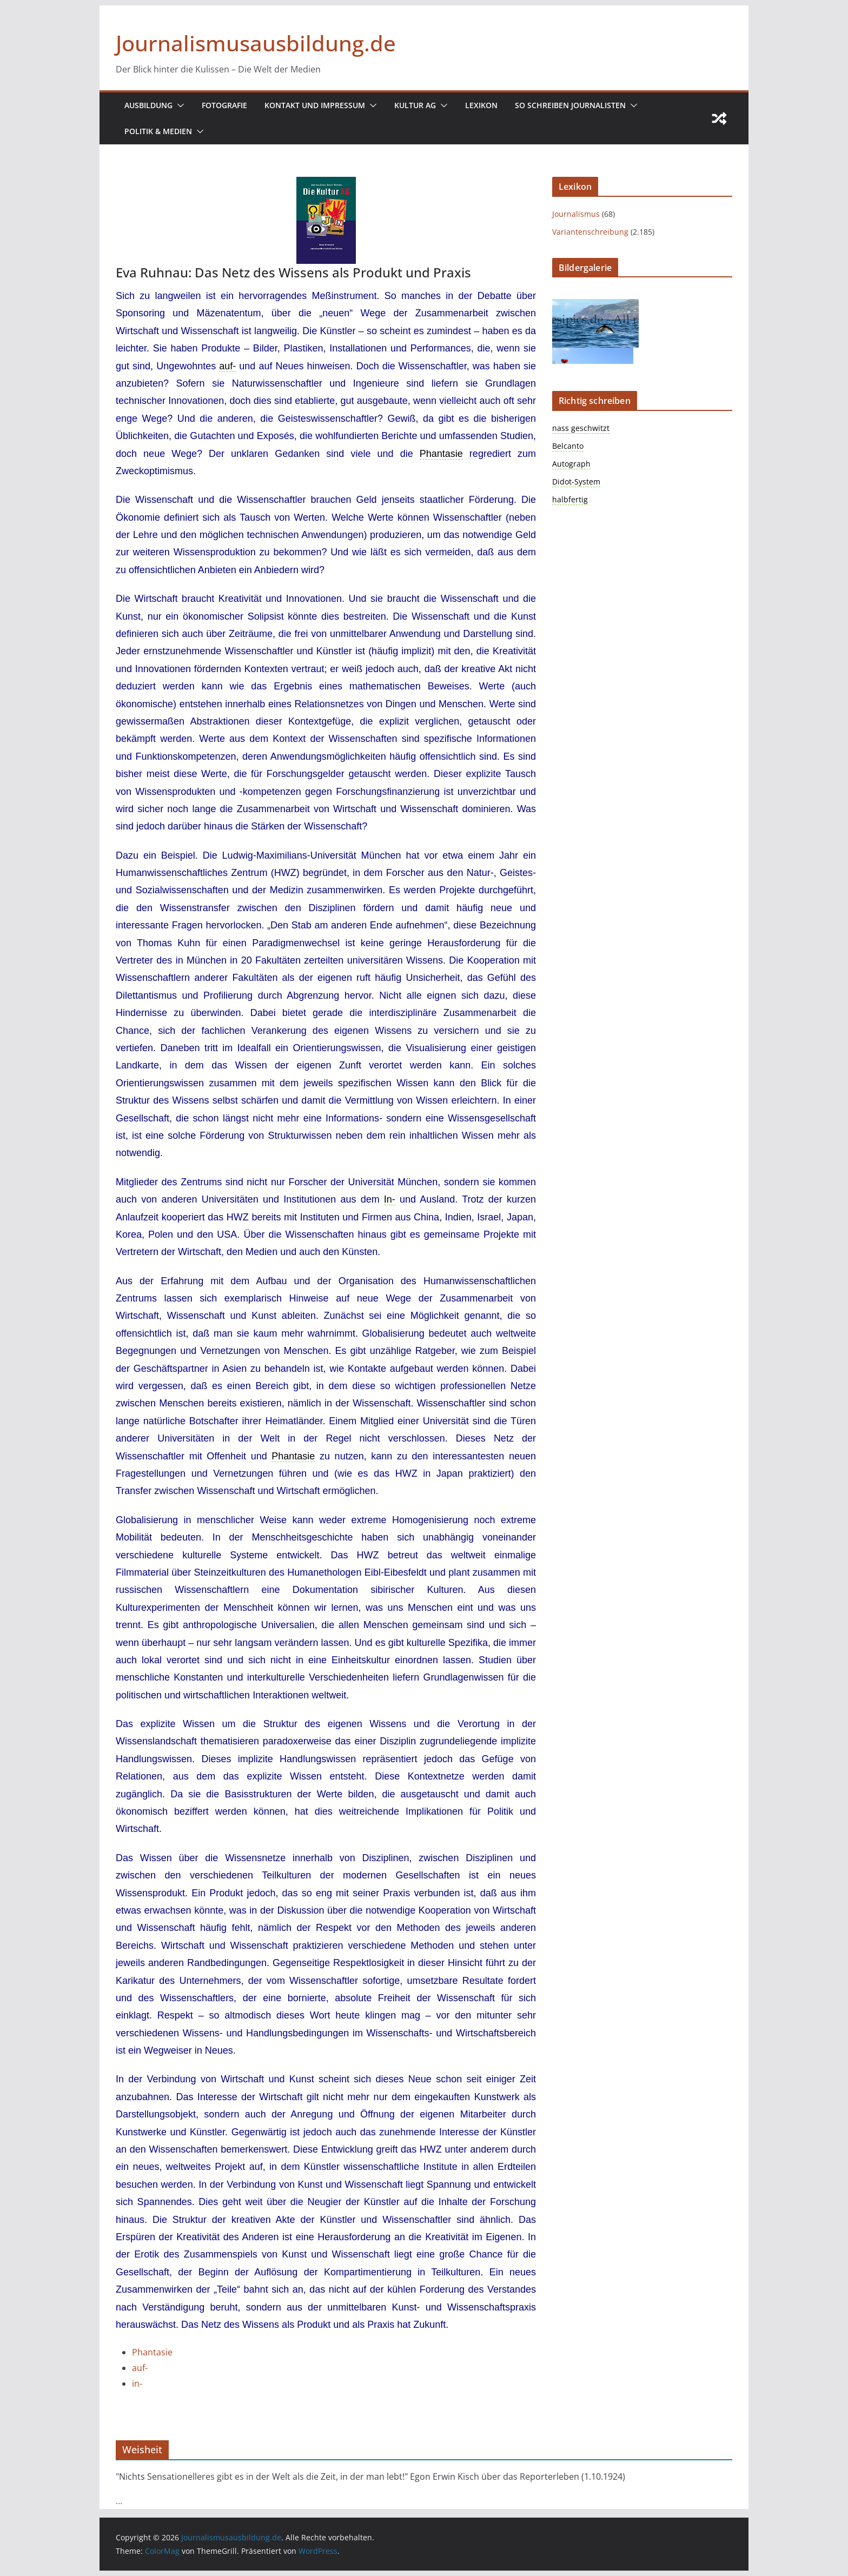 The image size is (848, 2576). What do you see at coordinates (571, 464) in the screenshot?
I see `Autograph` at bounding box center [571, 464].